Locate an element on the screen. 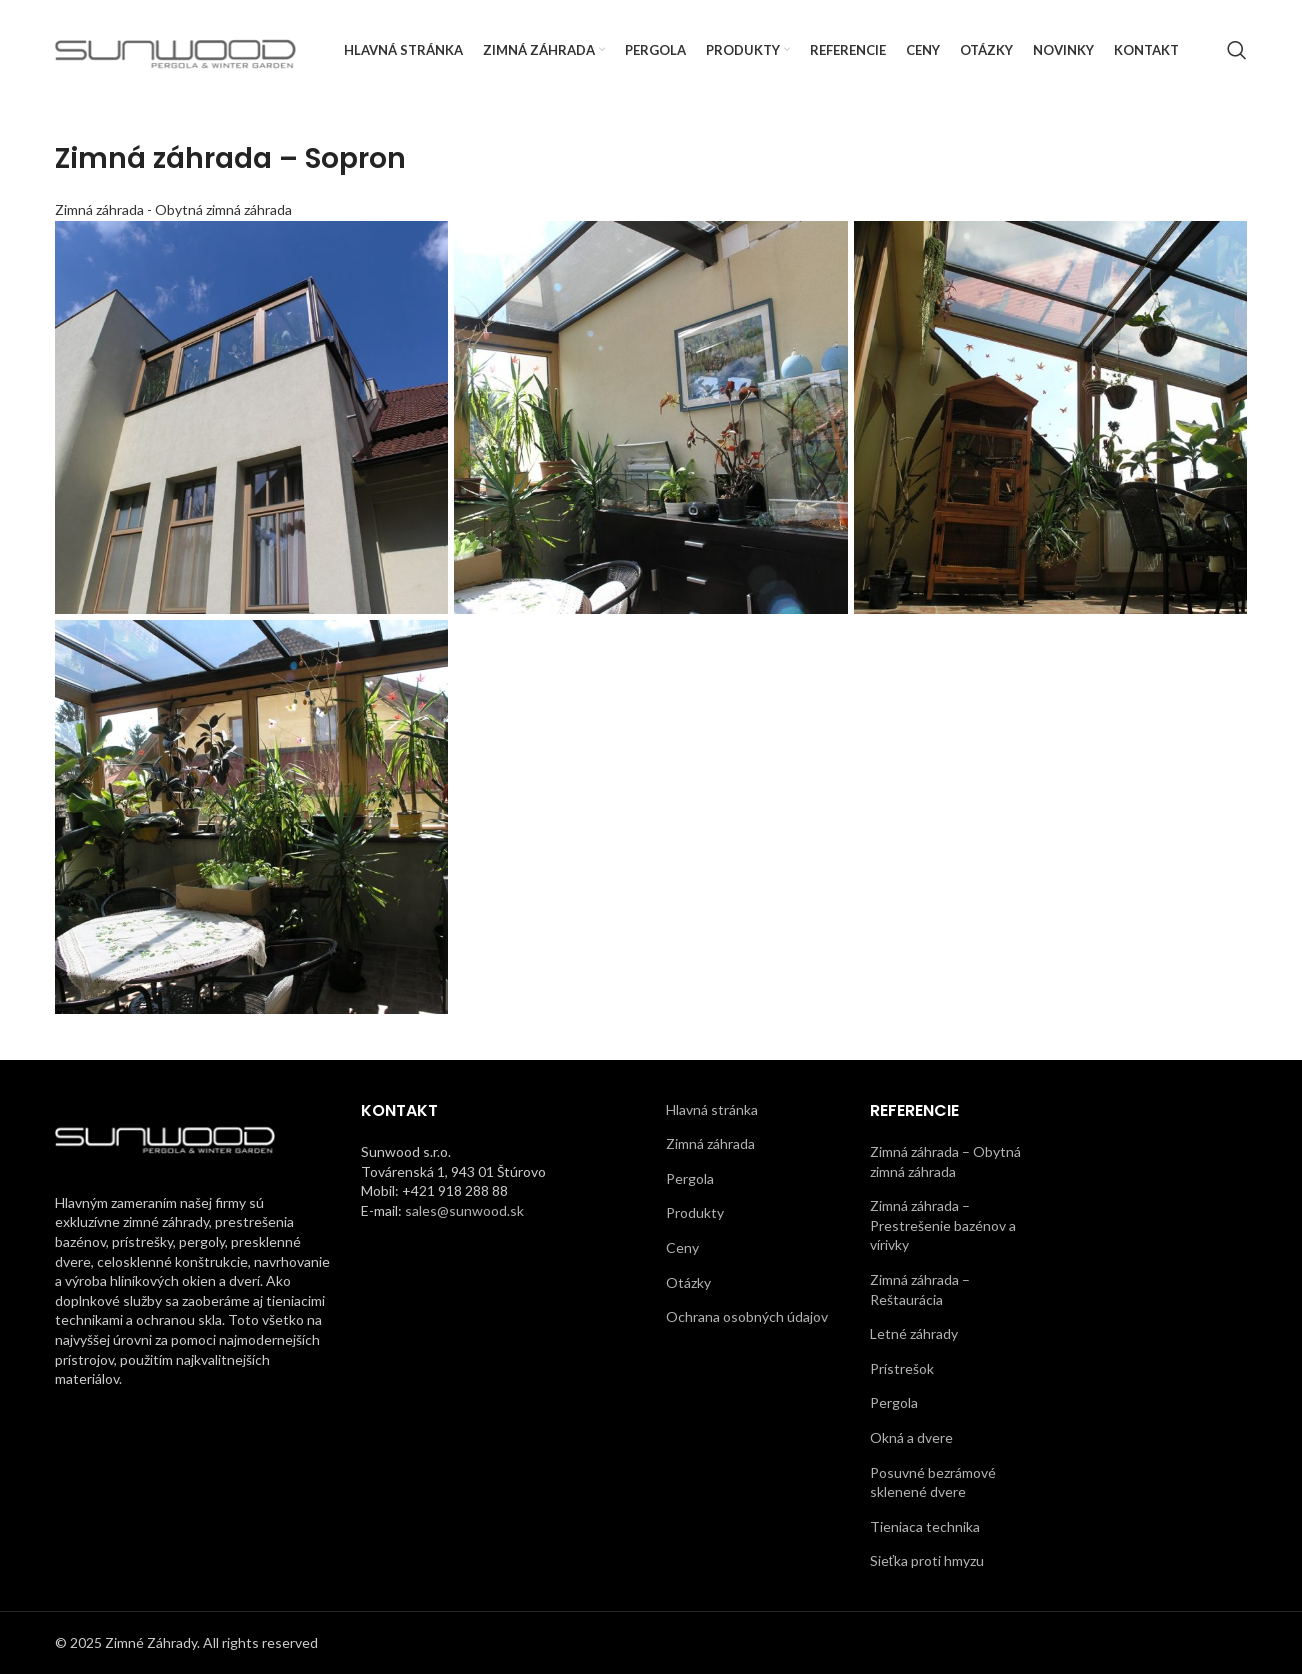 The width and height of the screenshot is (1302, 1680). Otázky is located at coordinates (688, 1287).